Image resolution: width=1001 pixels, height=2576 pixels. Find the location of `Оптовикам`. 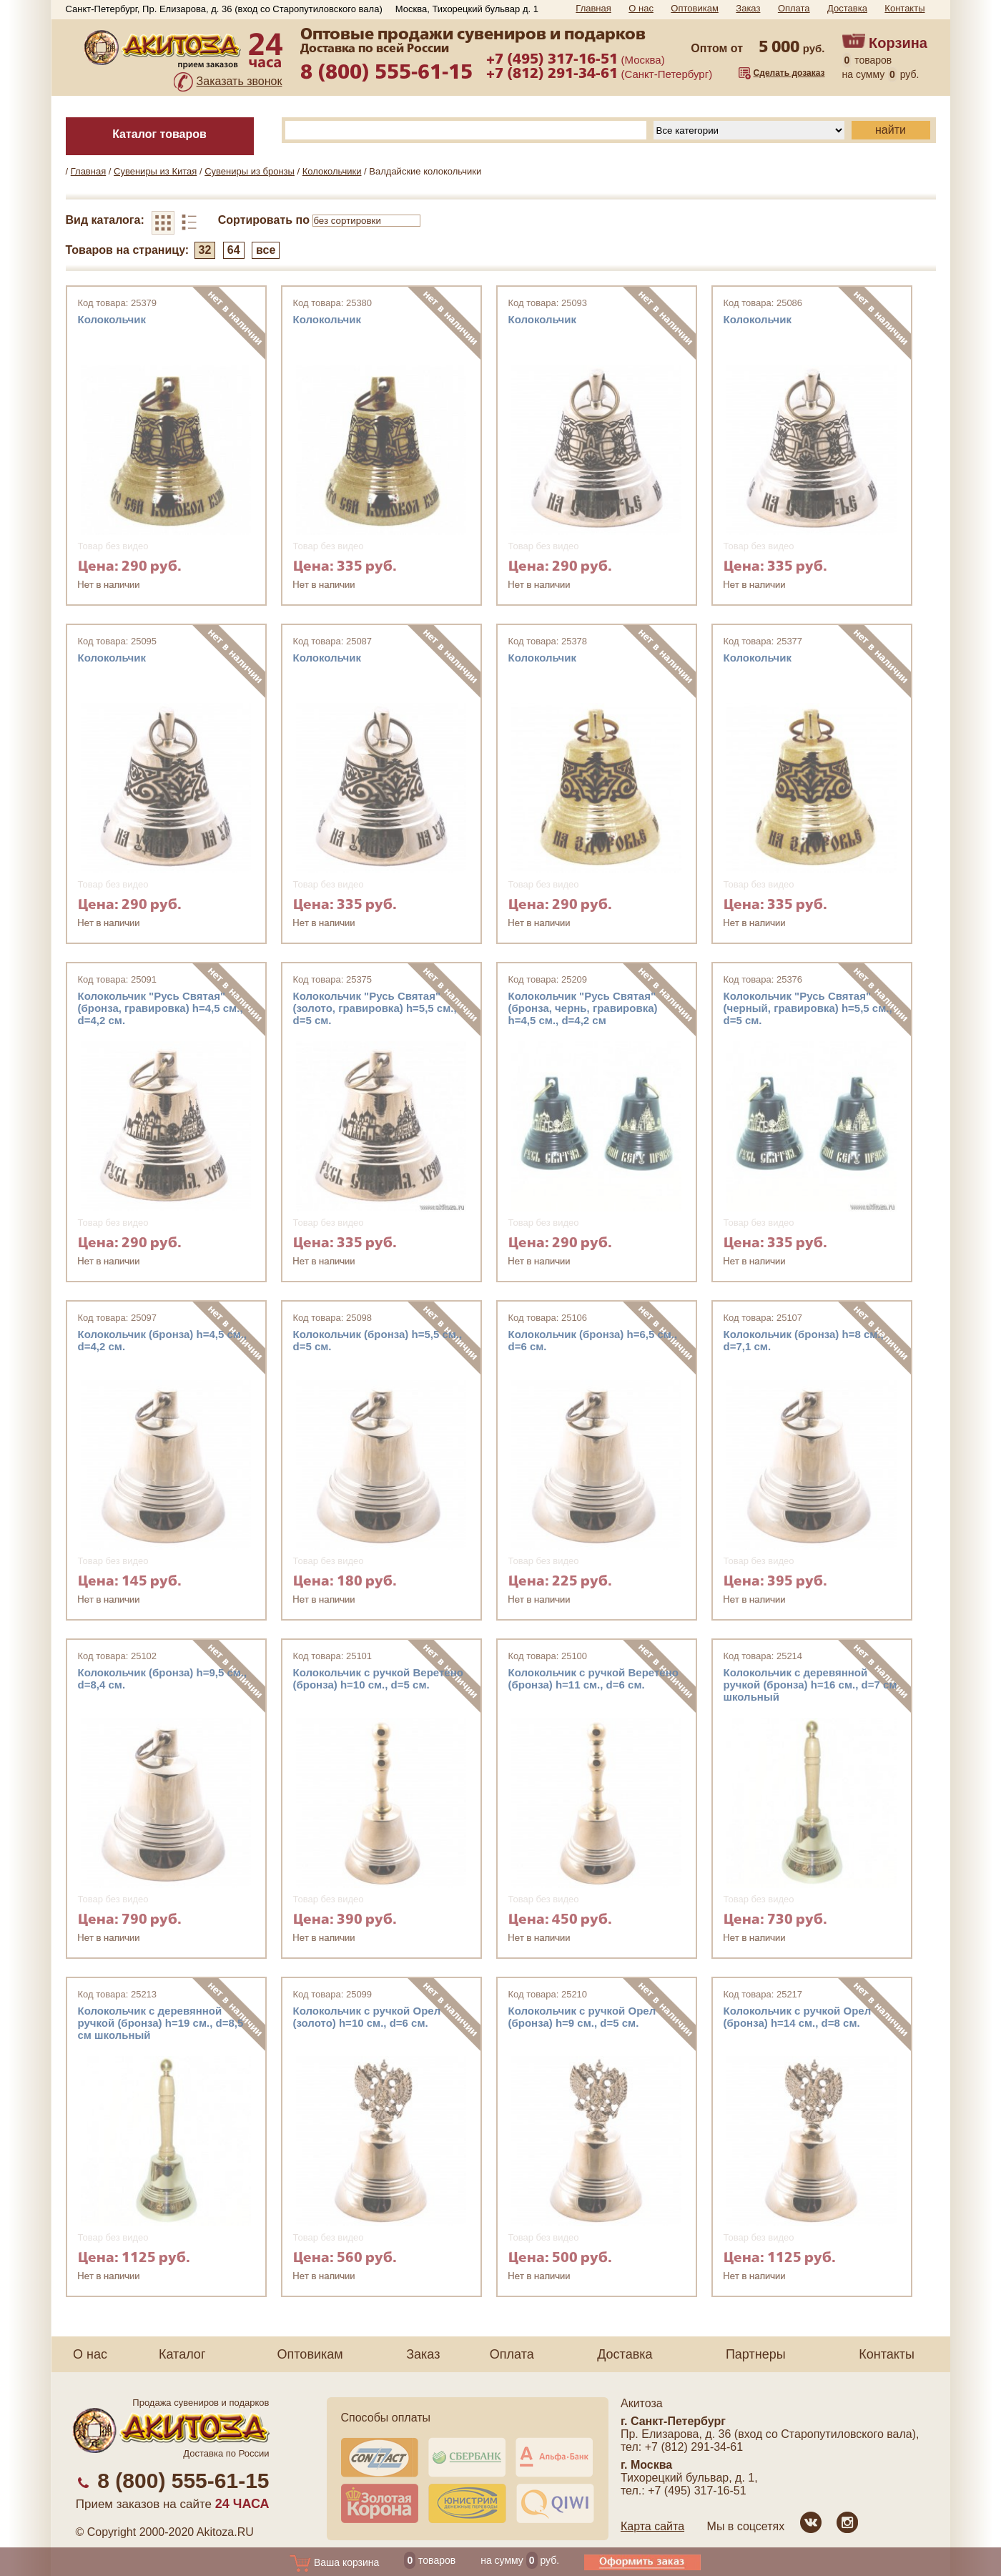

Оптовикам is located at coordinates (695, 8).